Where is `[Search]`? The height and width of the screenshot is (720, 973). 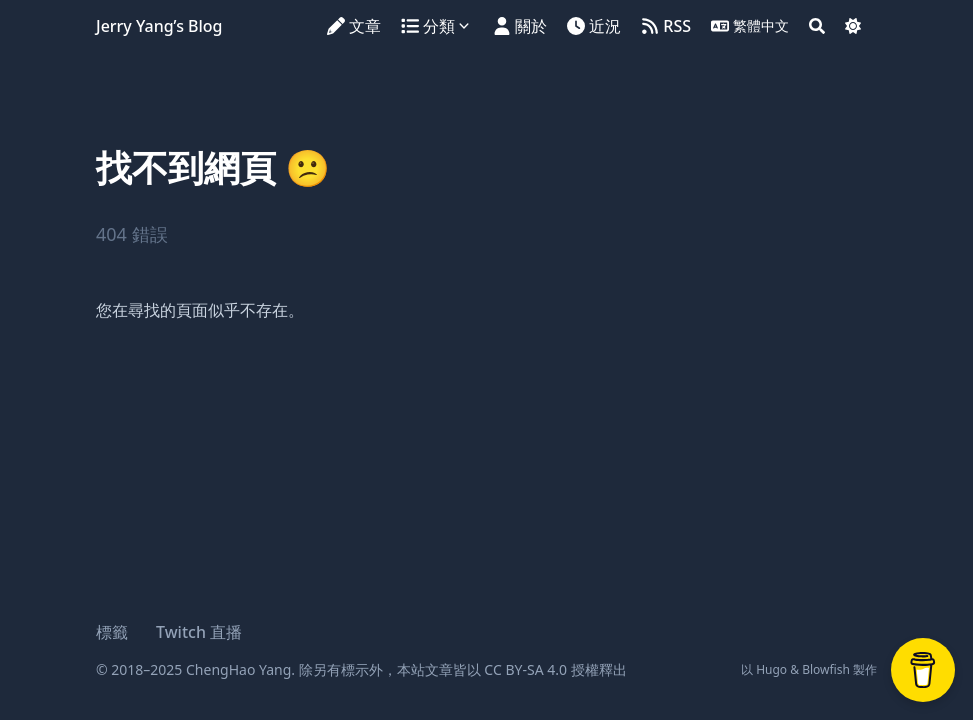
[Search] is located at coordinates (817, 26).